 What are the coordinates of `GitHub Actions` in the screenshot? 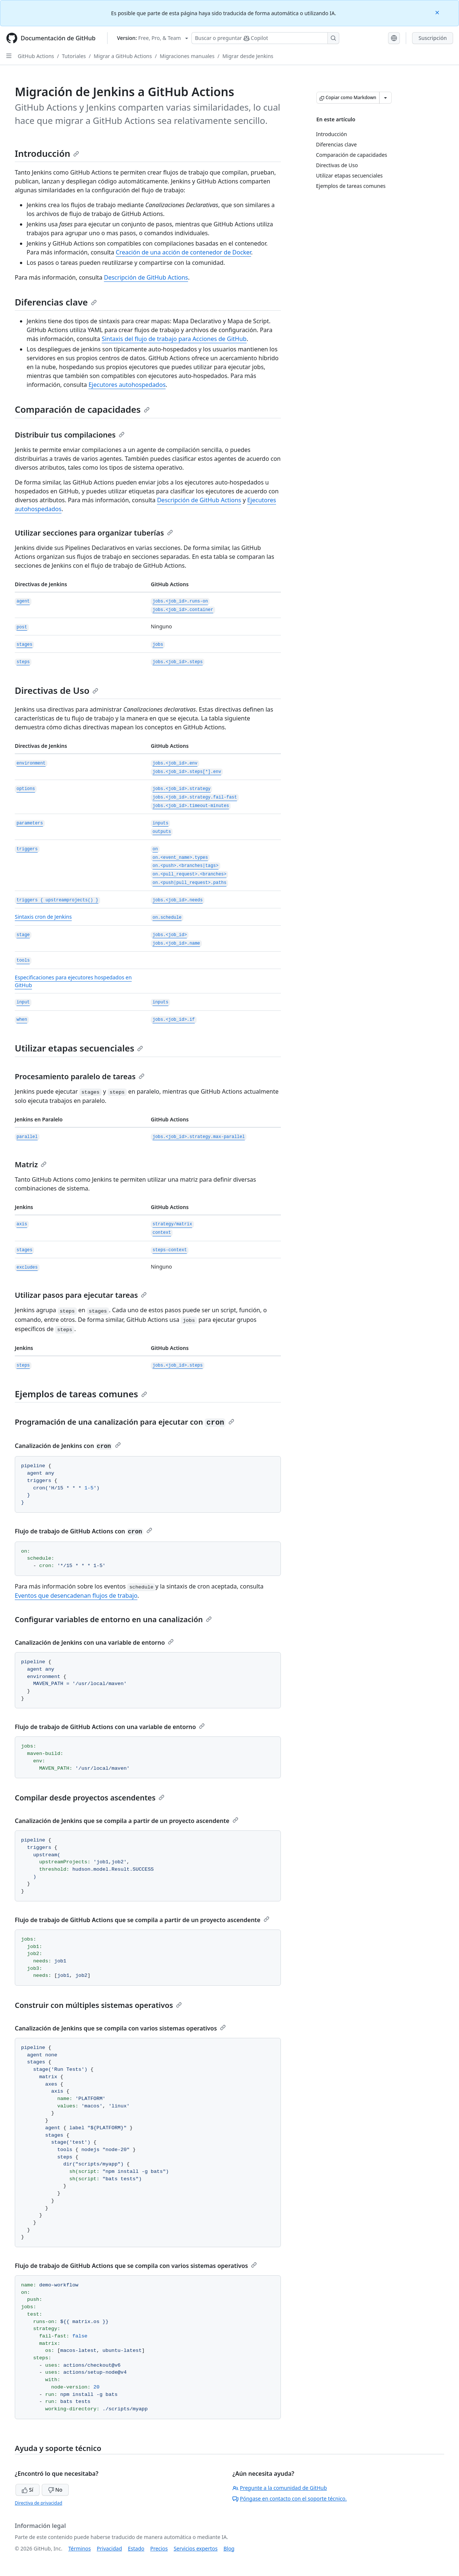 It's located at (36, 56).